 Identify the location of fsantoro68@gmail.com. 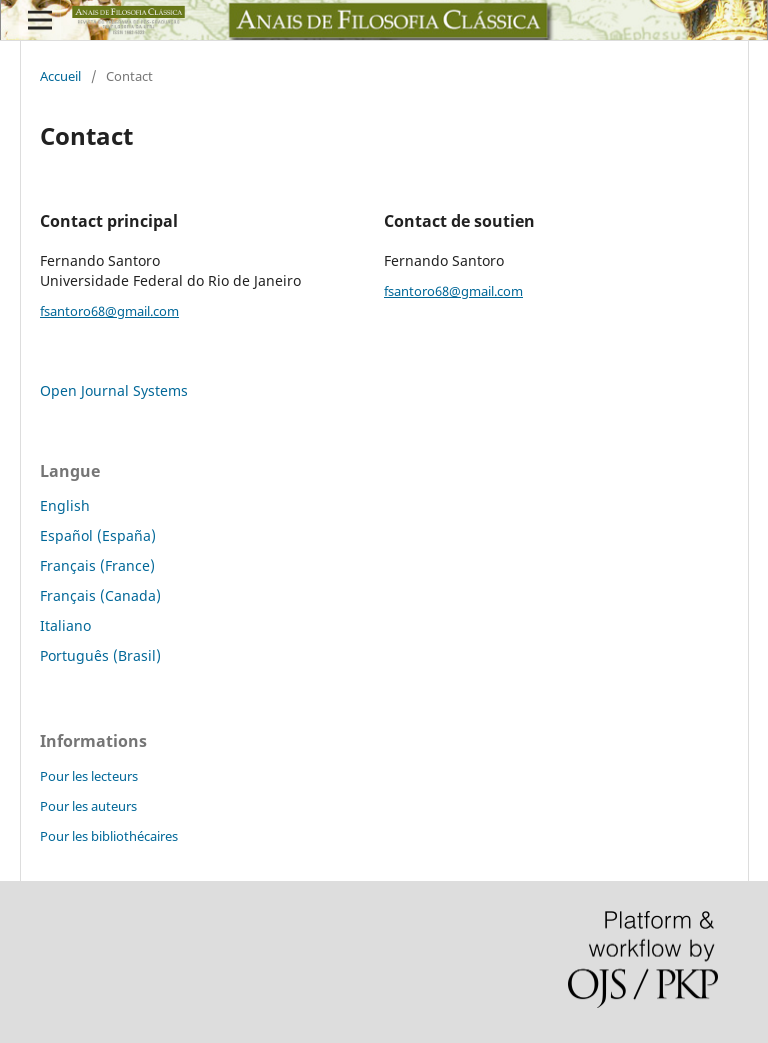
(109, 311).